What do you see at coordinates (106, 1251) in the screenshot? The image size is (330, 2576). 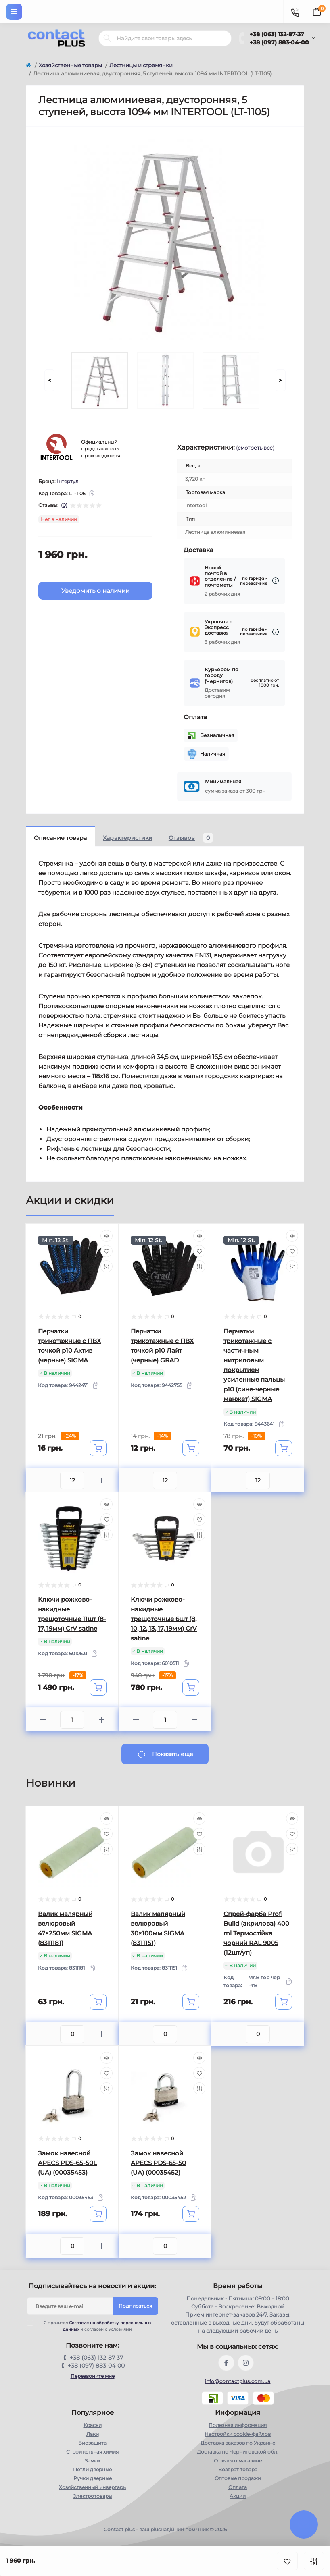 I see `[Wishlist]` at bounding box center [106, 1251].